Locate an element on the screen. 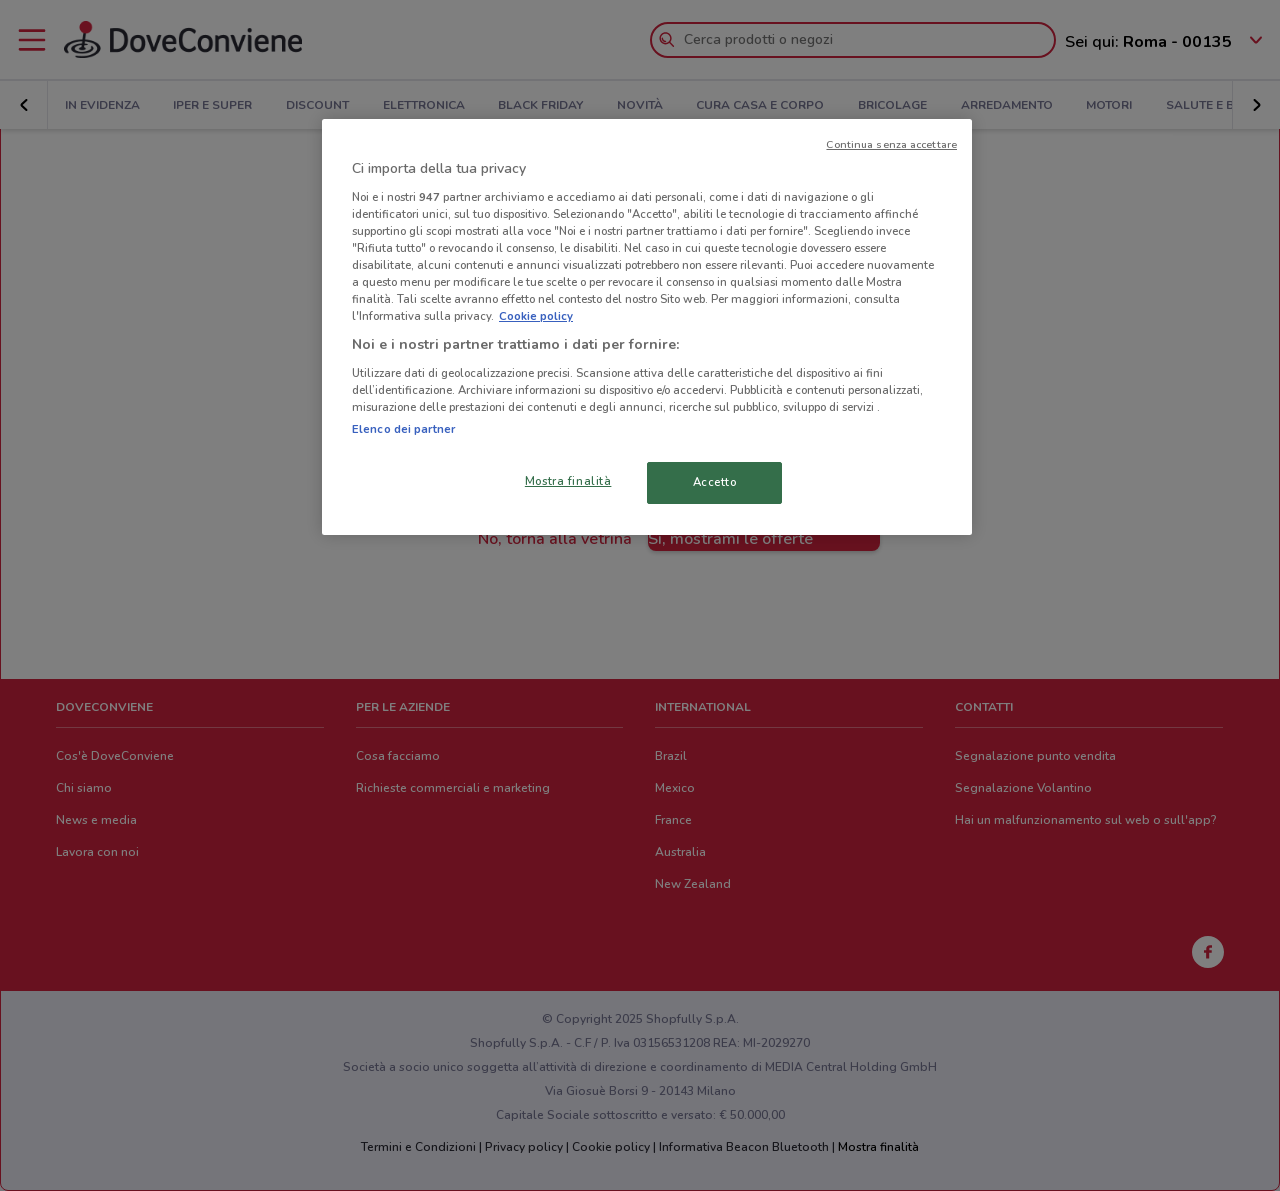 This screenshot has height=1191, width=1280. Elenco dei partner is located at coordinates (403, 429).